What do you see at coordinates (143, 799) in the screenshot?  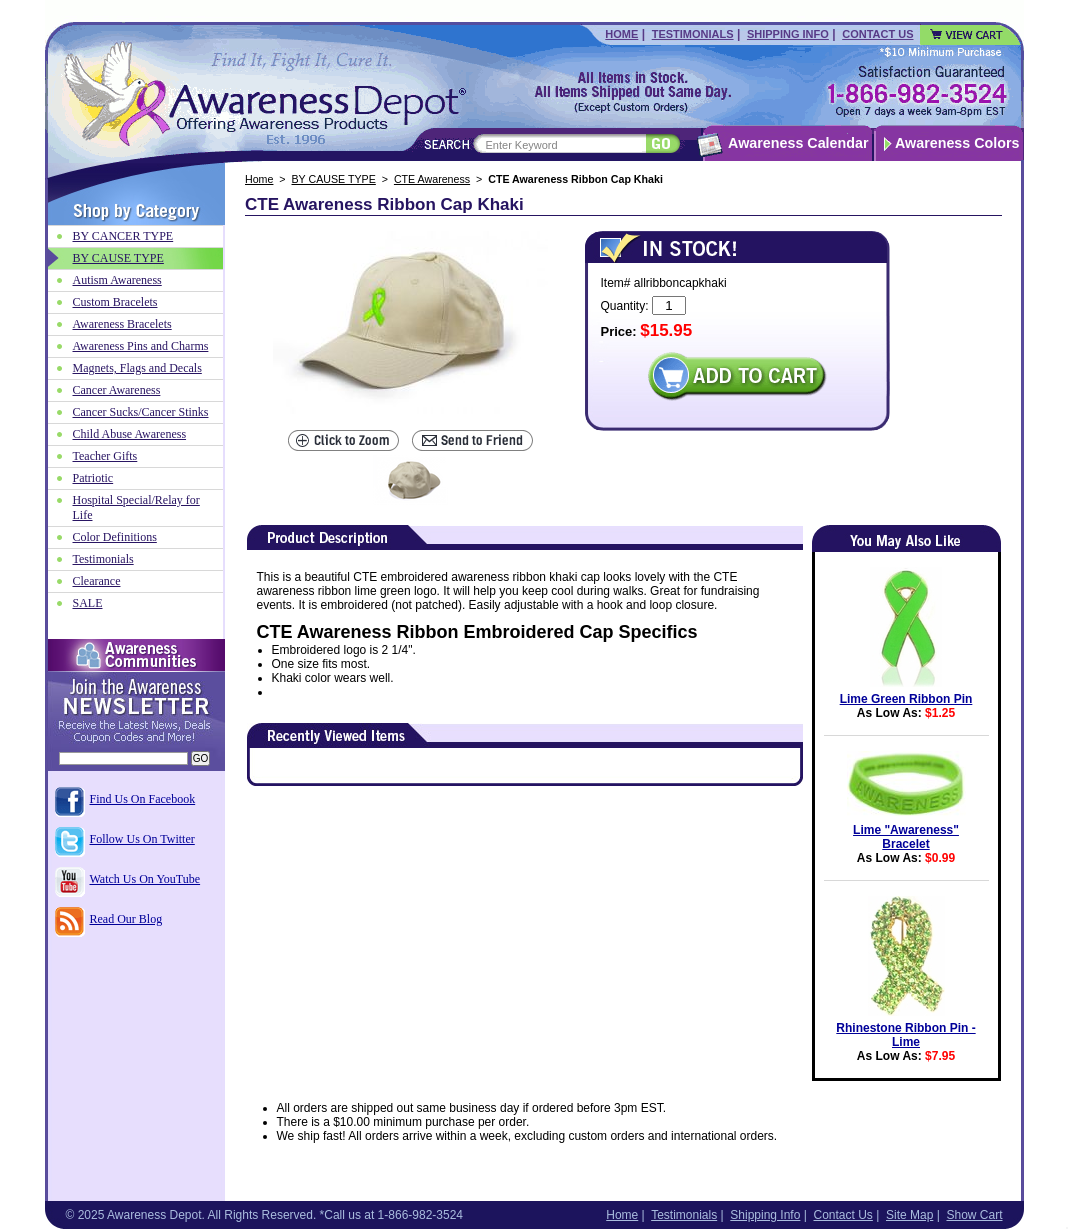 I see `Find Us On Facebook` at bounding box center [143, 799].